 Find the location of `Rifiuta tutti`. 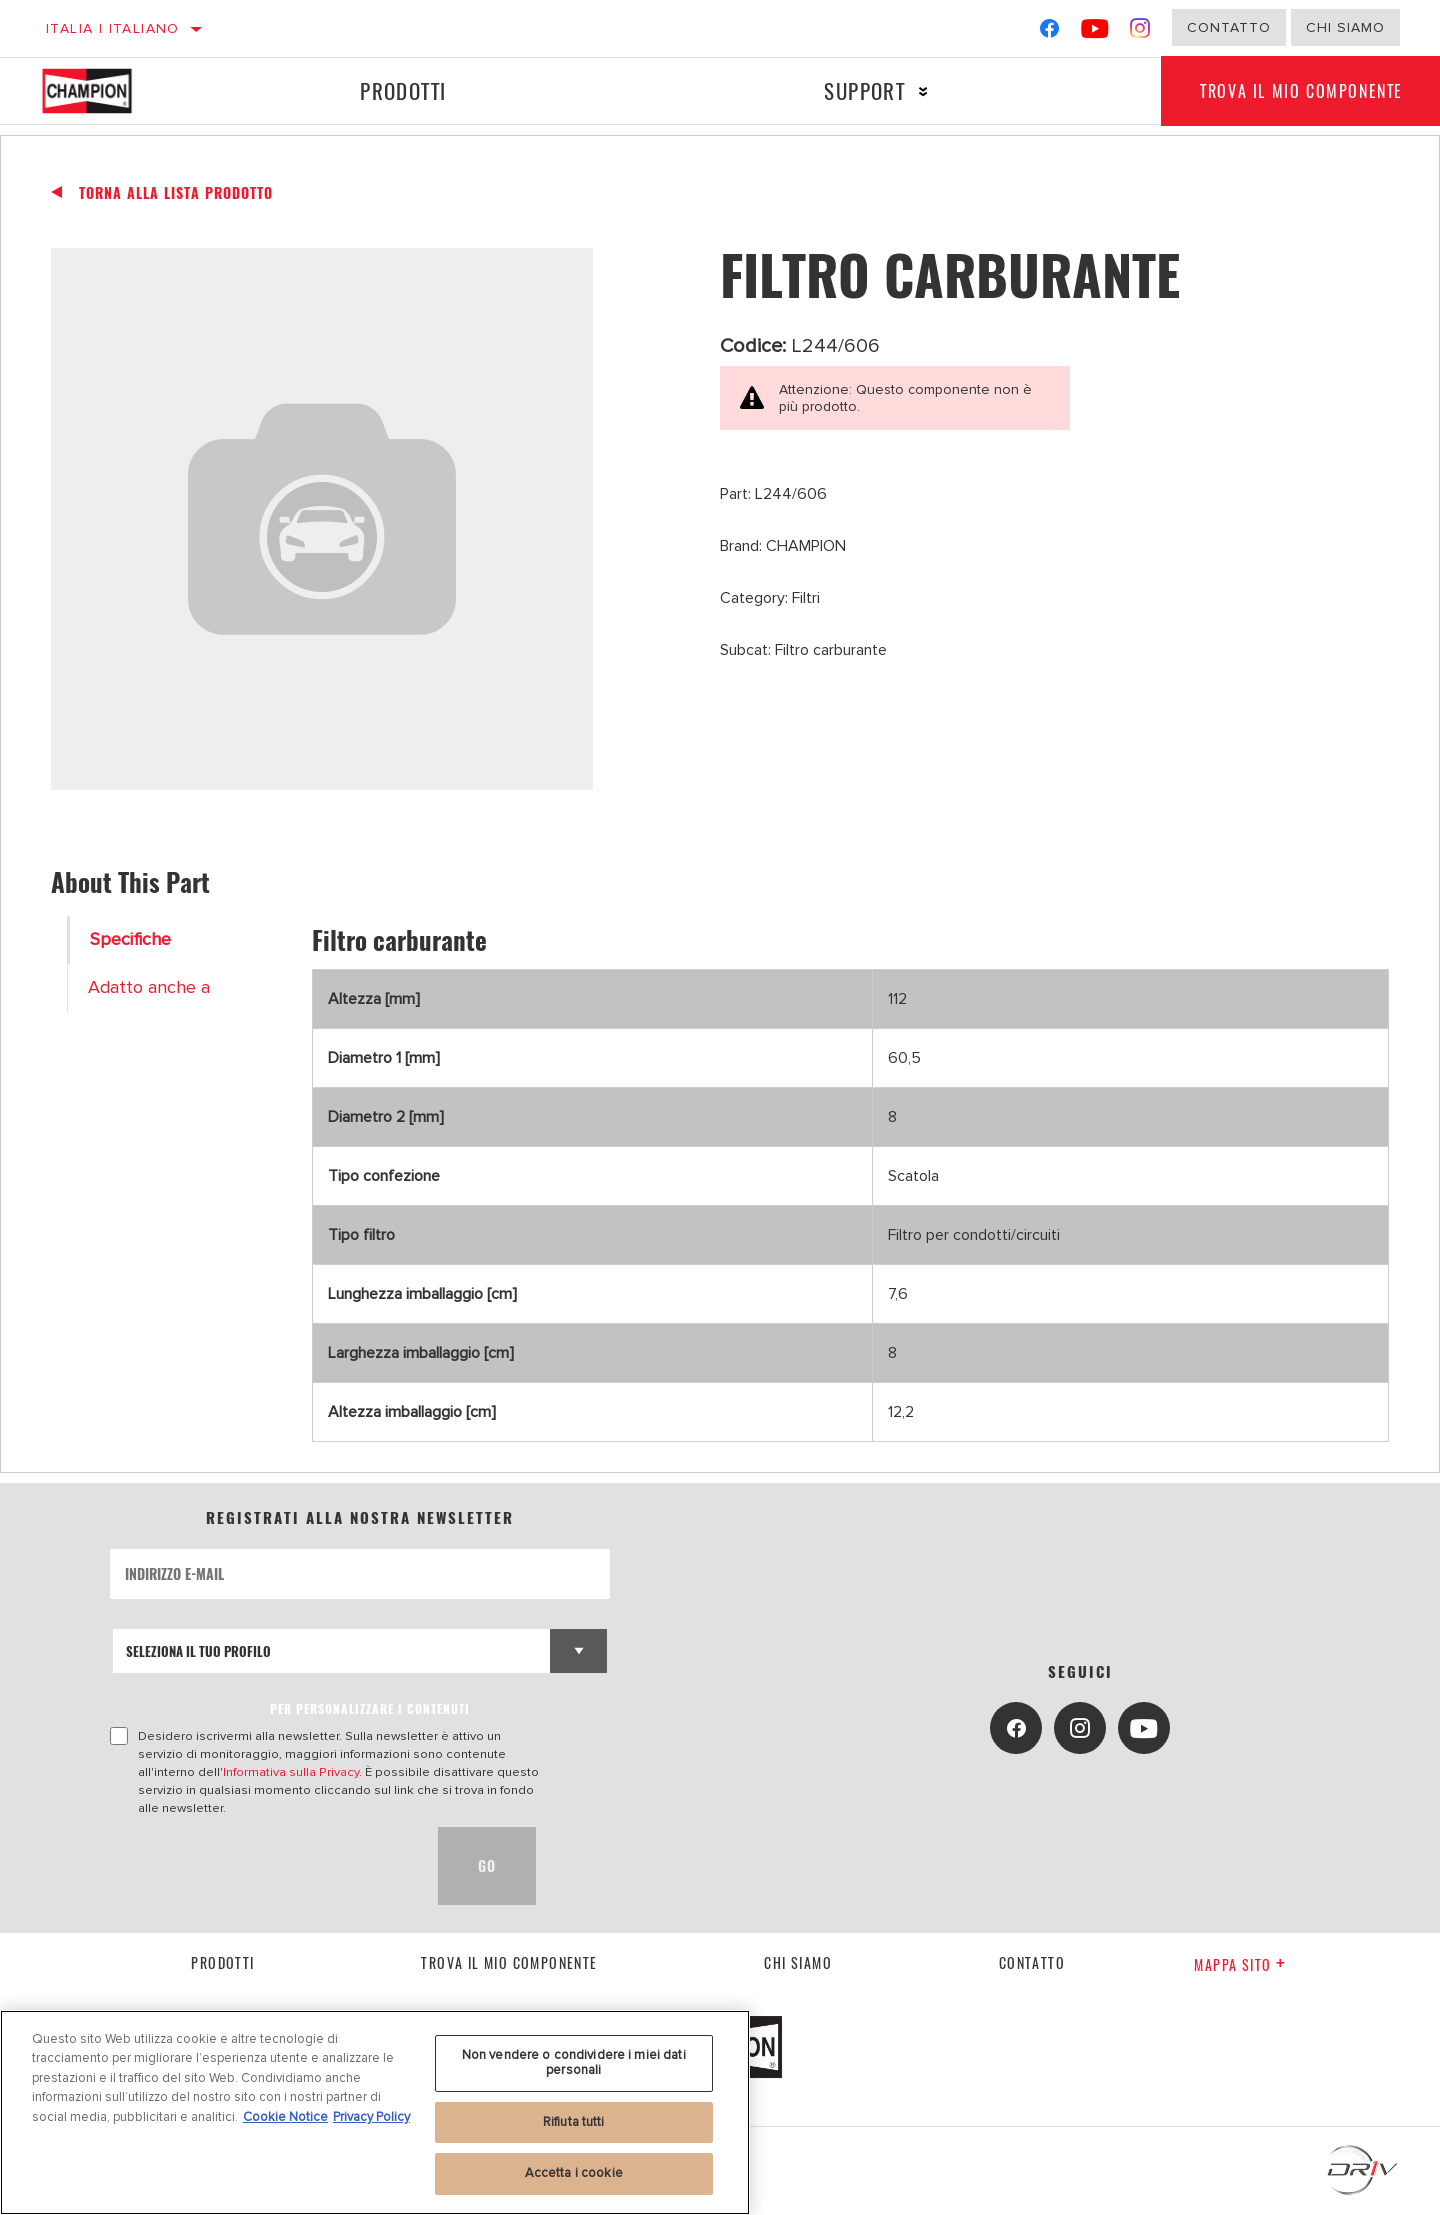

Rifiuta tutti is located at coordinates (574, 2122).